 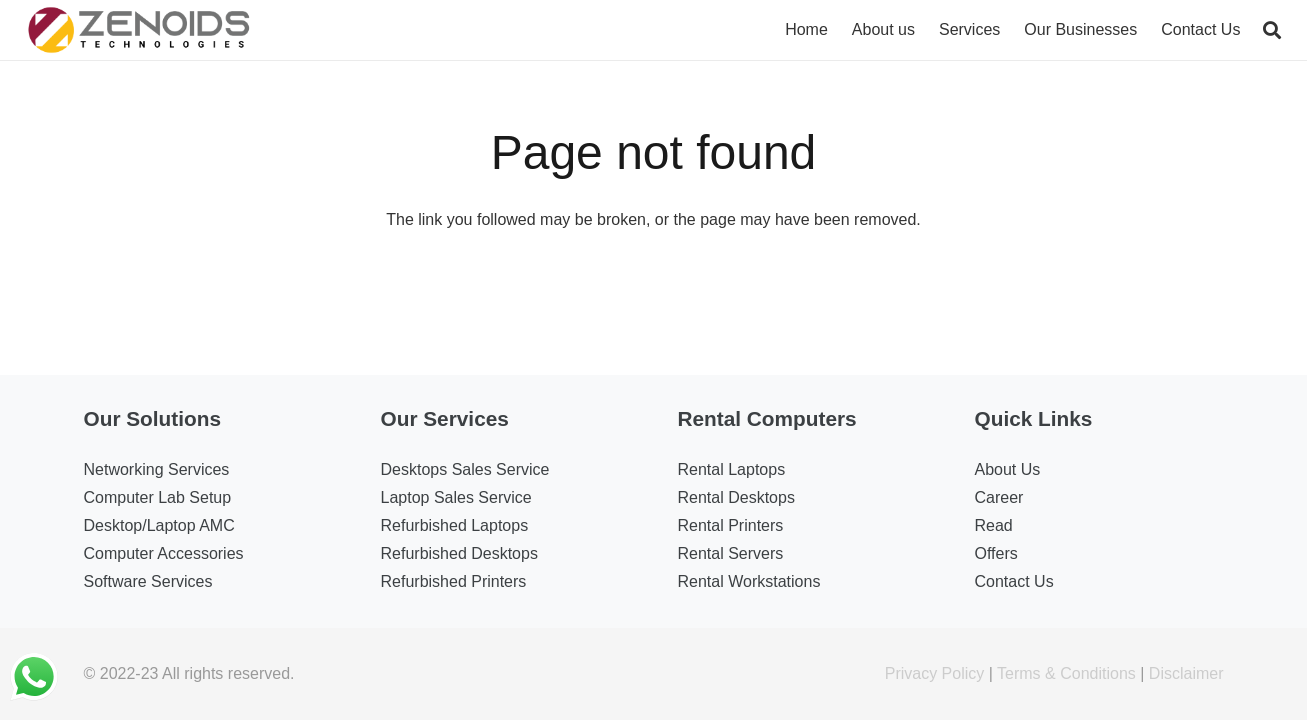 What do you see at coordinates (1014, 581) in the screenshot?
I see `Contact Us` at bounding box center [1014, 581].